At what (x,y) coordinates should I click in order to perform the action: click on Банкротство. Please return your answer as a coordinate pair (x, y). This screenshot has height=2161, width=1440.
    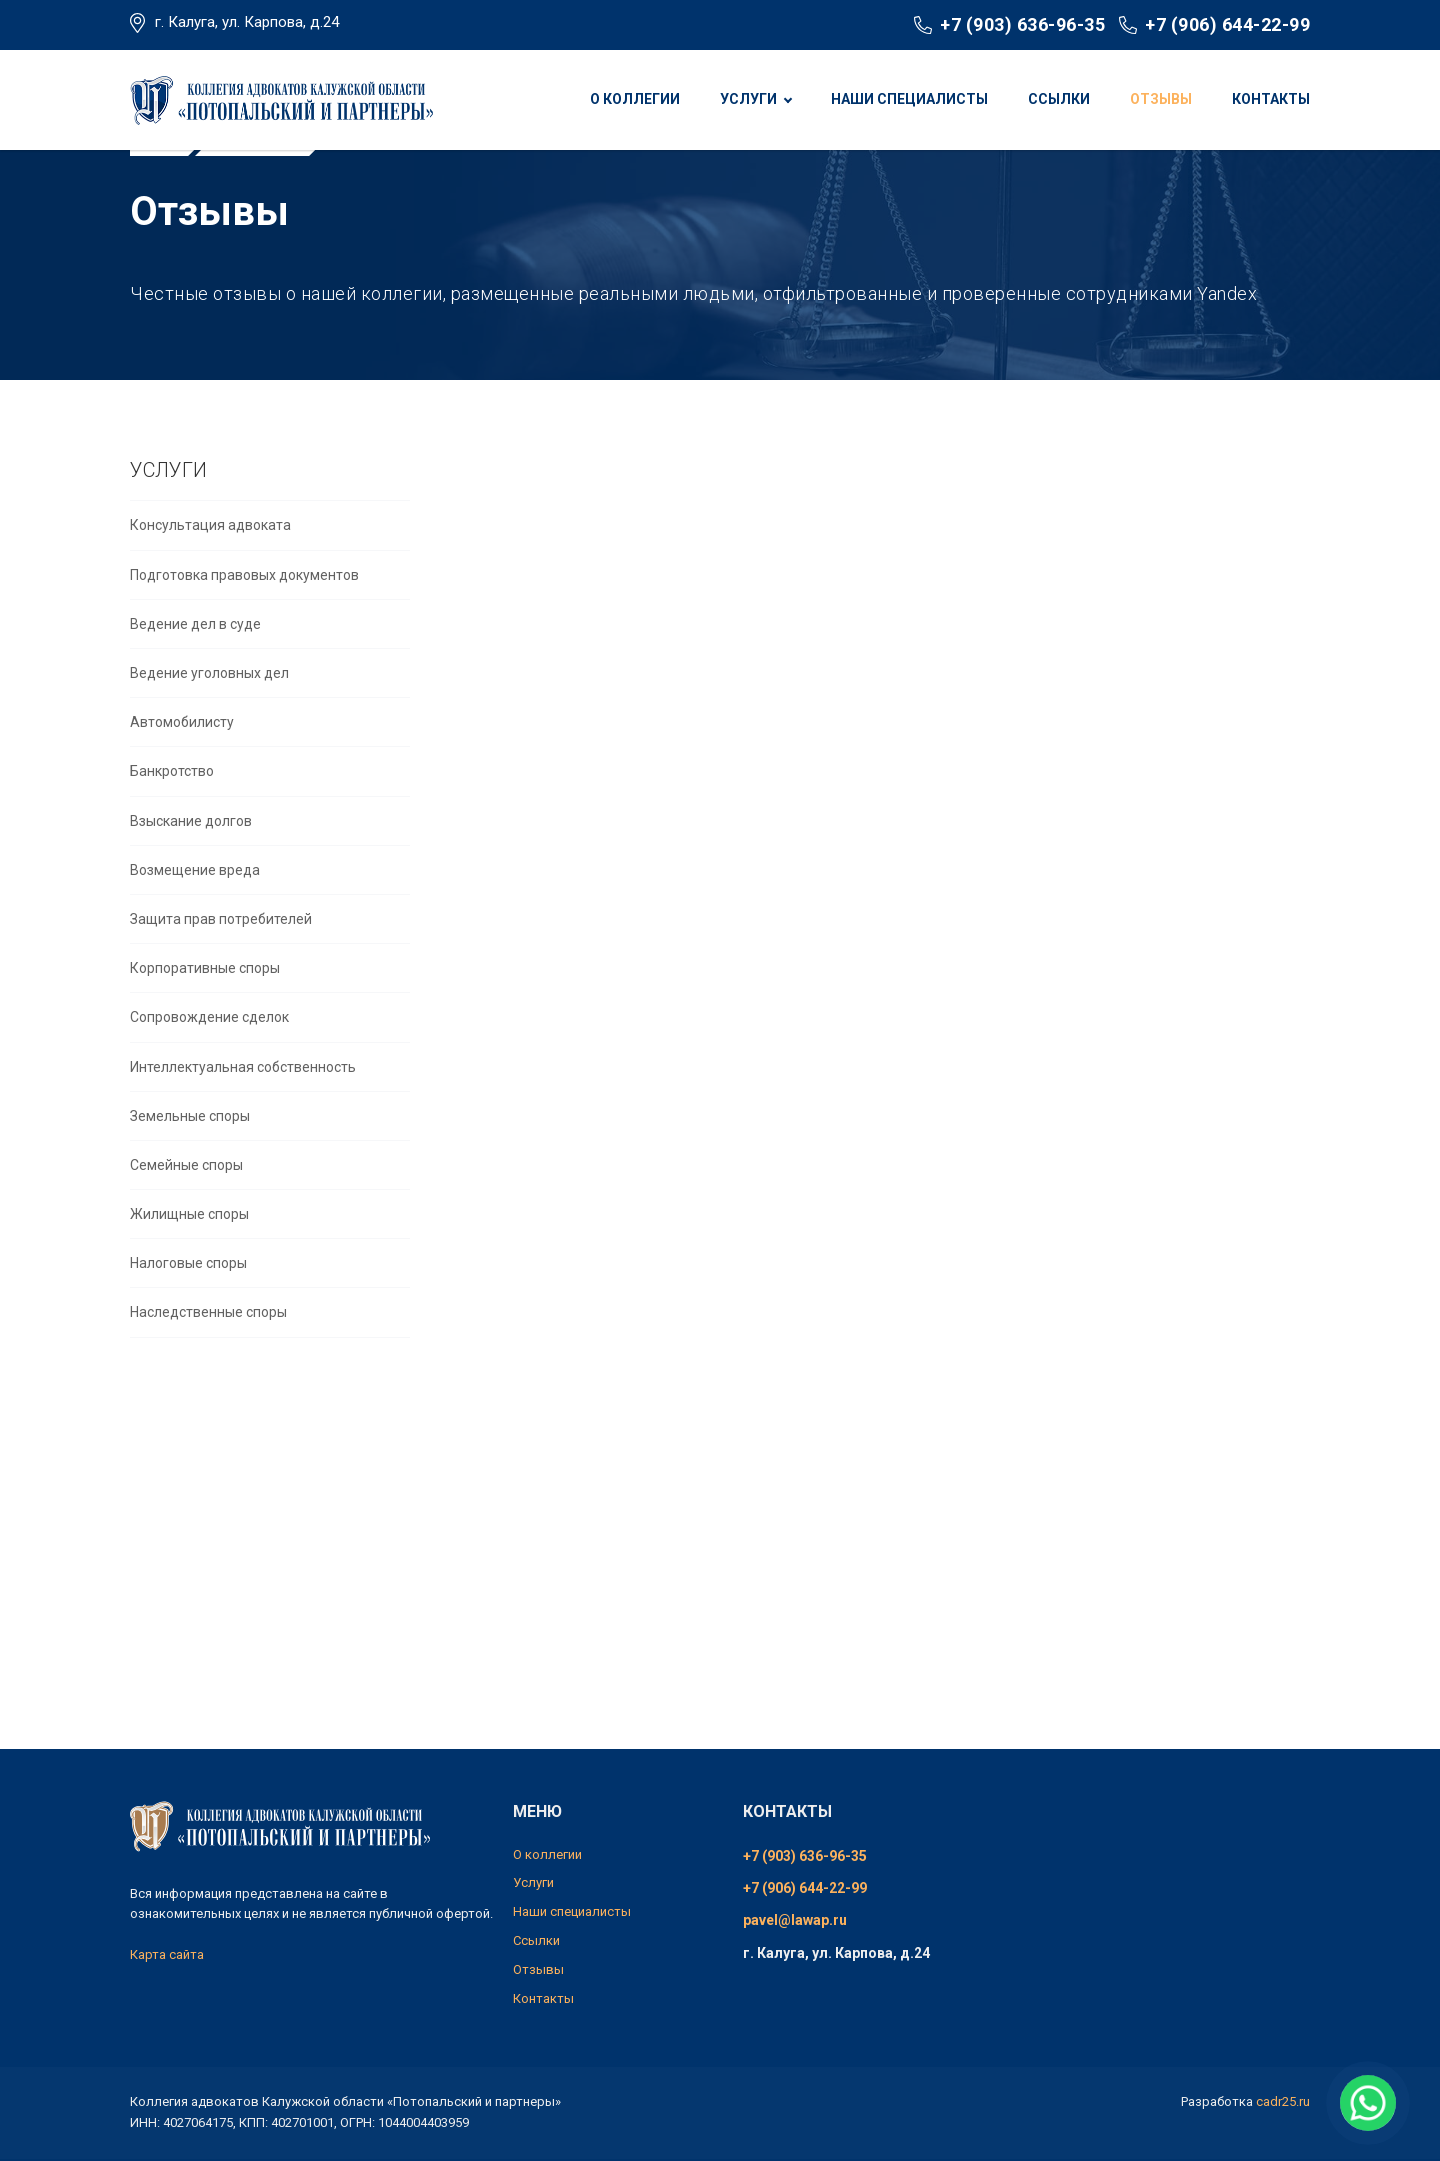
    Looking at the image, I should click on (172, 823).